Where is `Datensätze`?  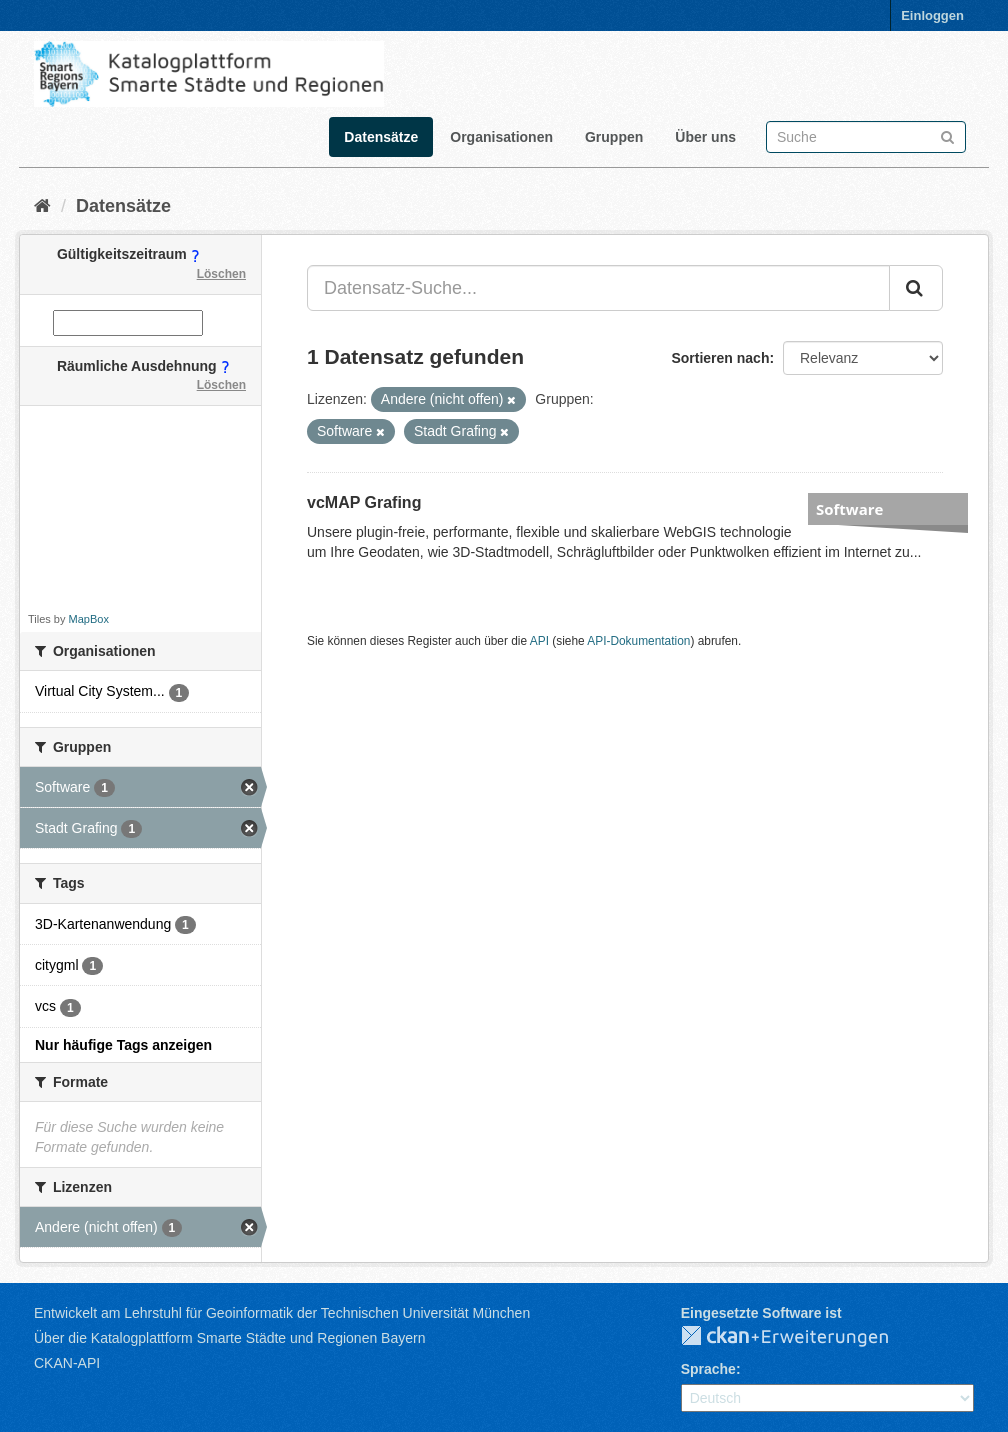
Datensätze is located at coordinates (381, 137).